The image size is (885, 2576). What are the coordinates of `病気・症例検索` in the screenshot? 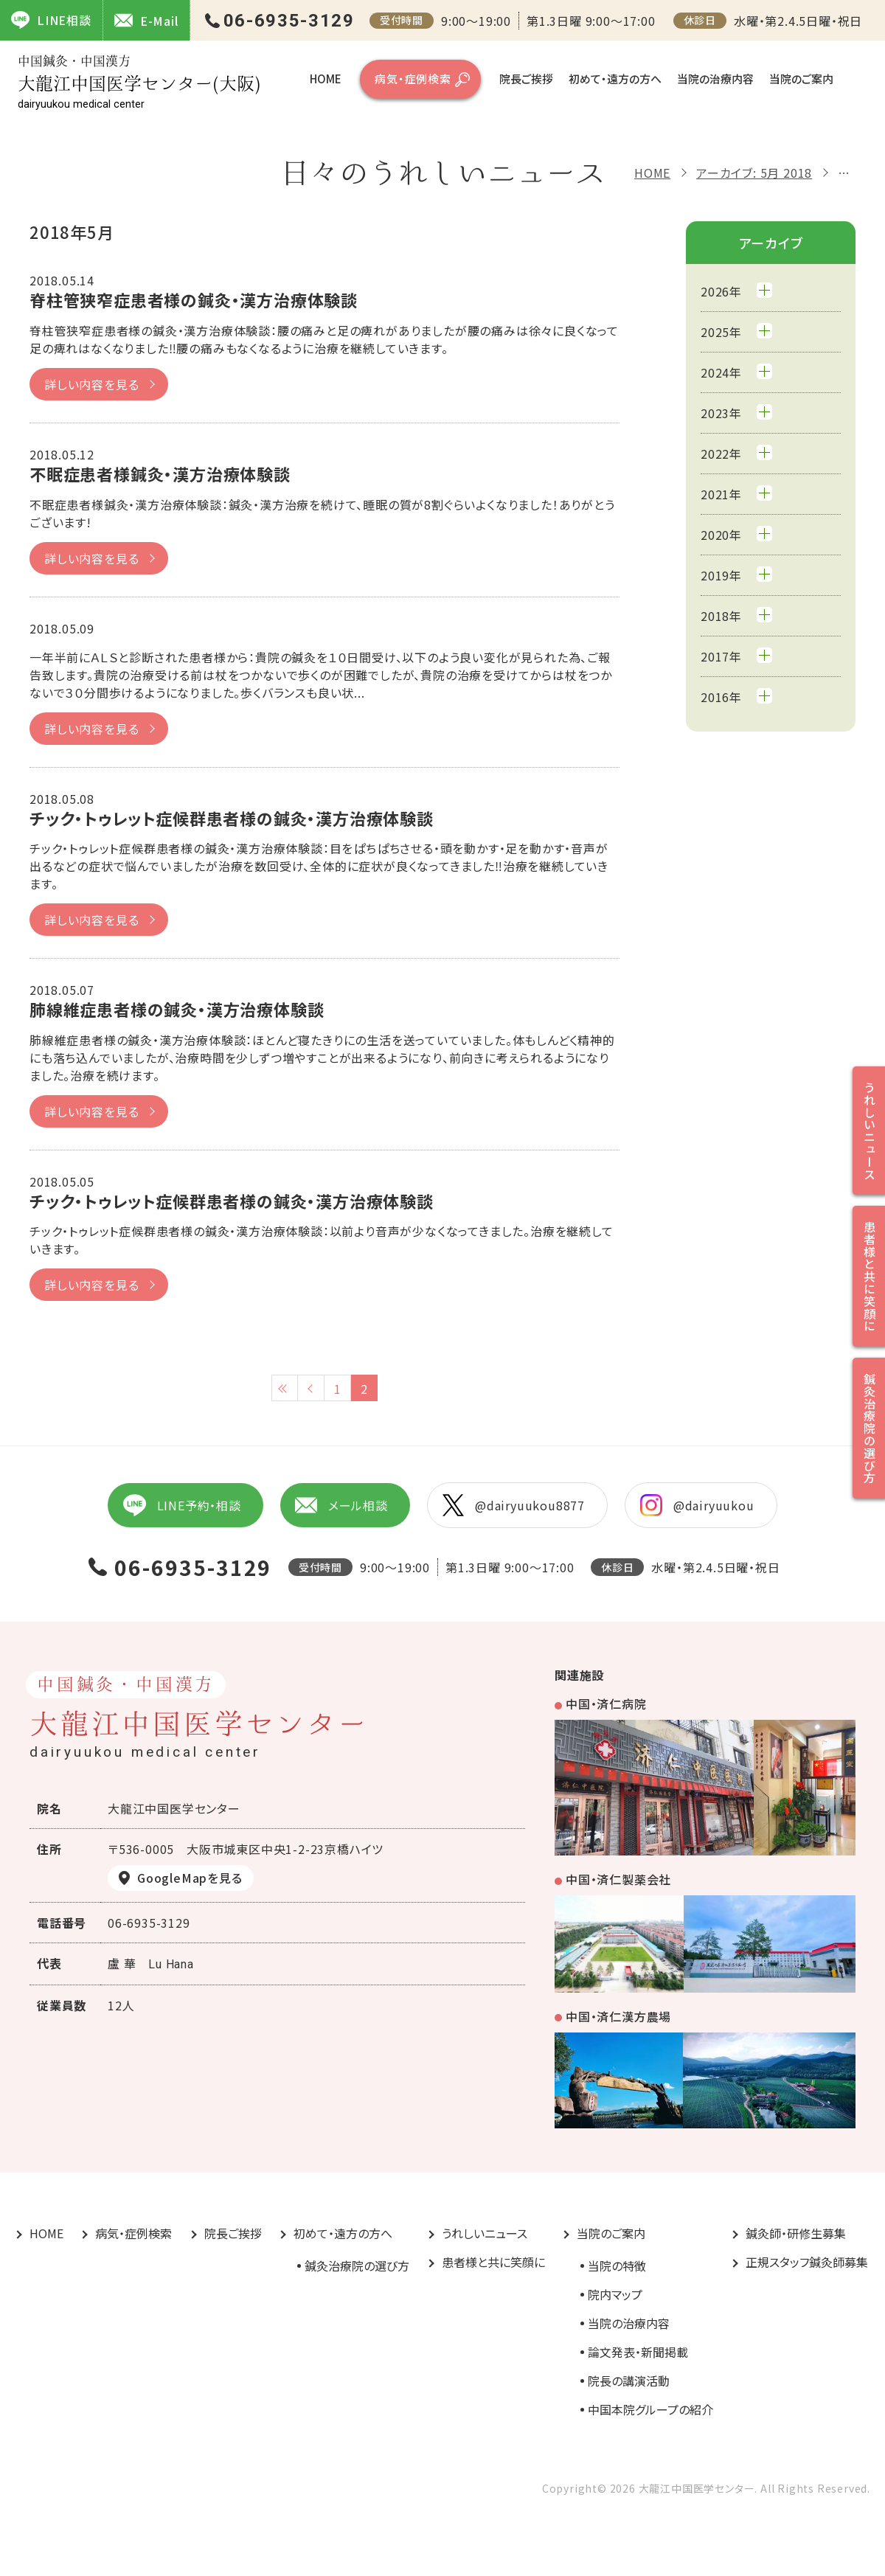 It's located at (413, 78).